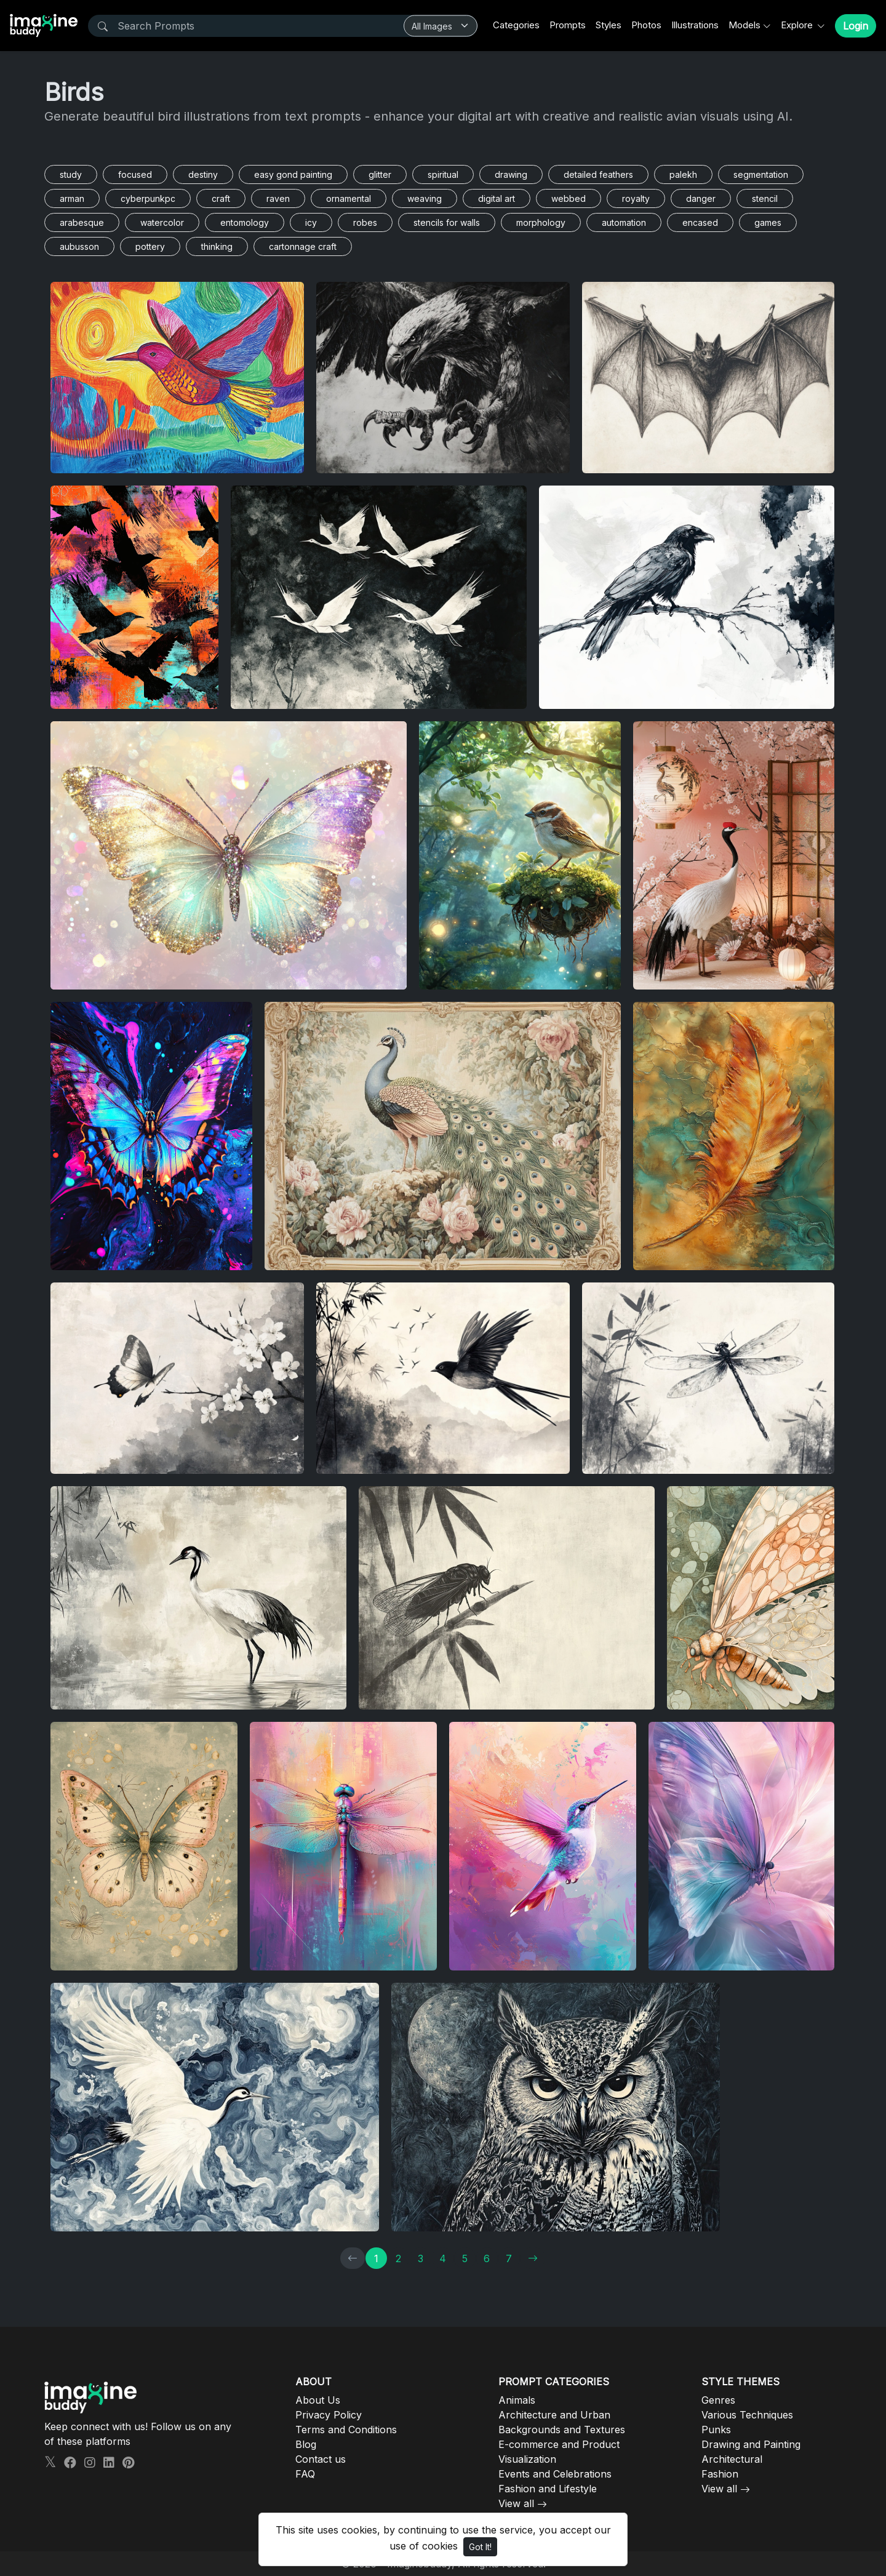  Describe the element at coordinates (533, 2258) in the screenshot. I see `[→]` at that location.